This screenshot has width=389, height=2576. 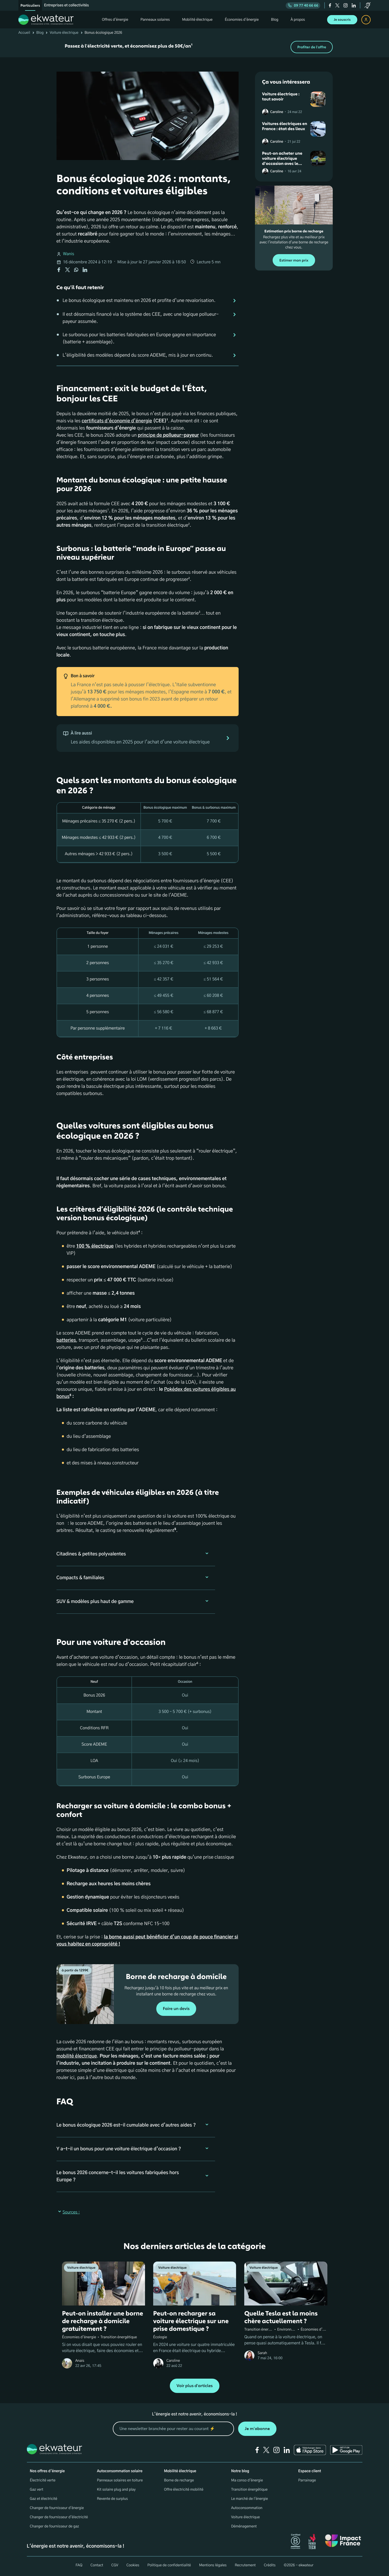 What do you see at coordinates (240, 2471) in the screenshot?
I see `Notre blog` at bounding box center [240, 2471].